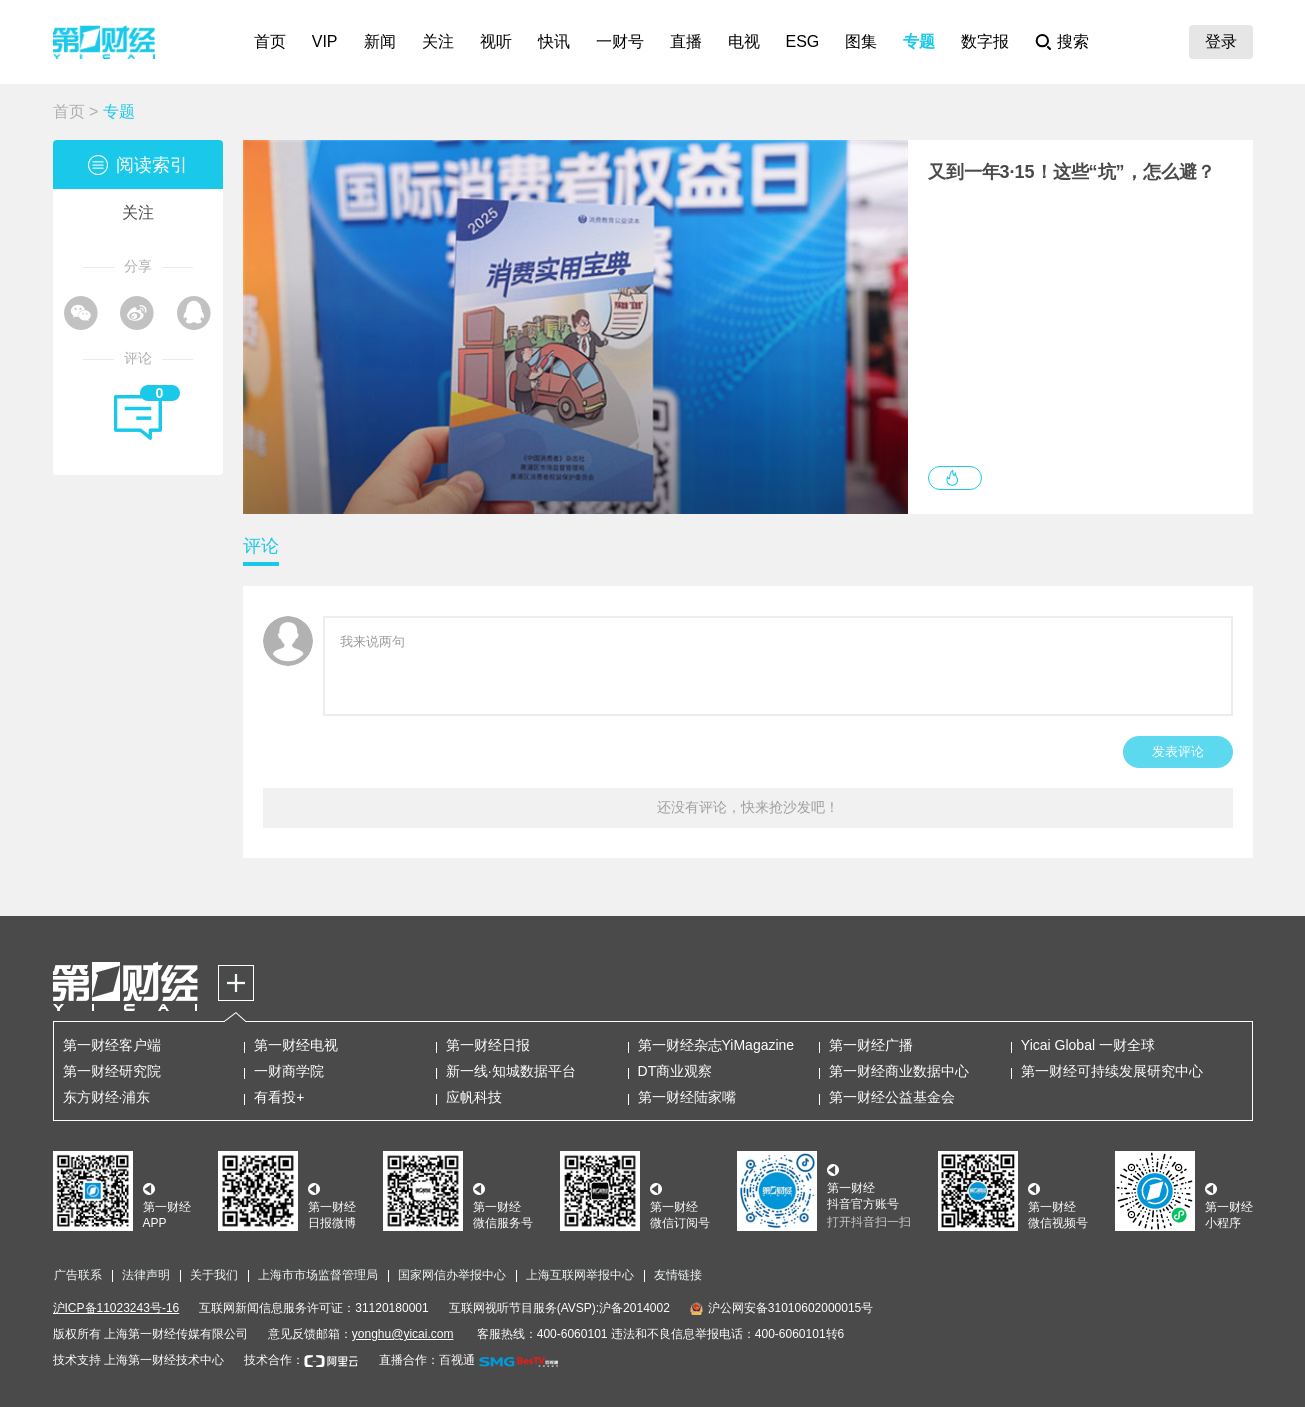 Image resolution: width=1305 pixels, height=1407 pixels. I want to click on VIP, so click(325, 41).